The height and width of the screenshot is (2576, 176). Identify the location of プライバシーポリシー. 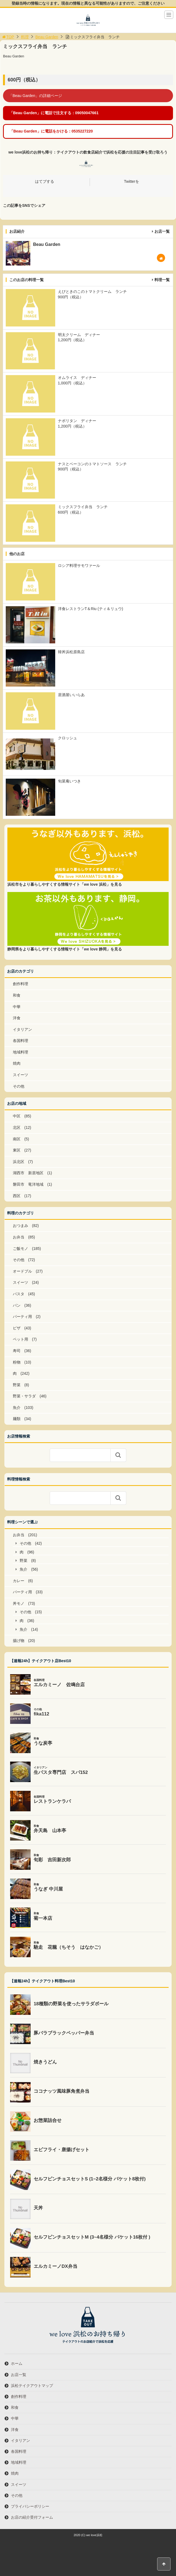
(30, 2506).